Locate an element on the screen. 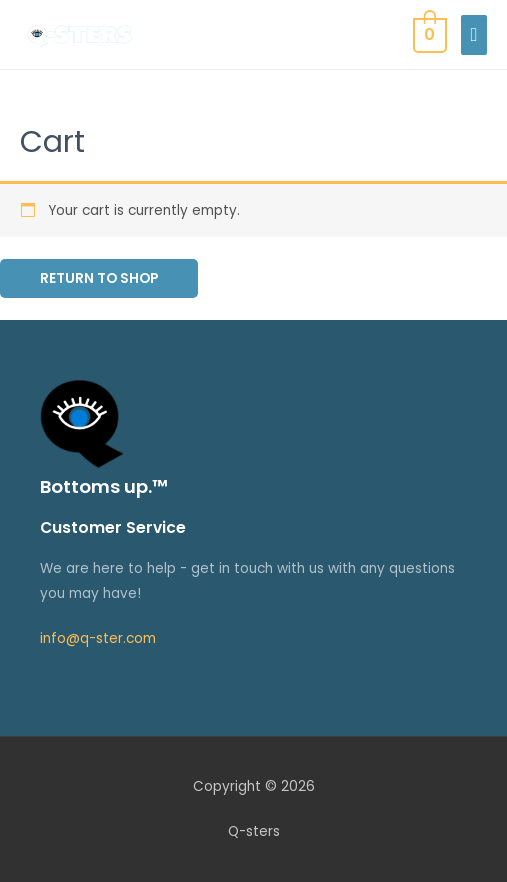 The height and width of the screenshot is (882, 507). Return to shop is located at coordinates (99, 278).